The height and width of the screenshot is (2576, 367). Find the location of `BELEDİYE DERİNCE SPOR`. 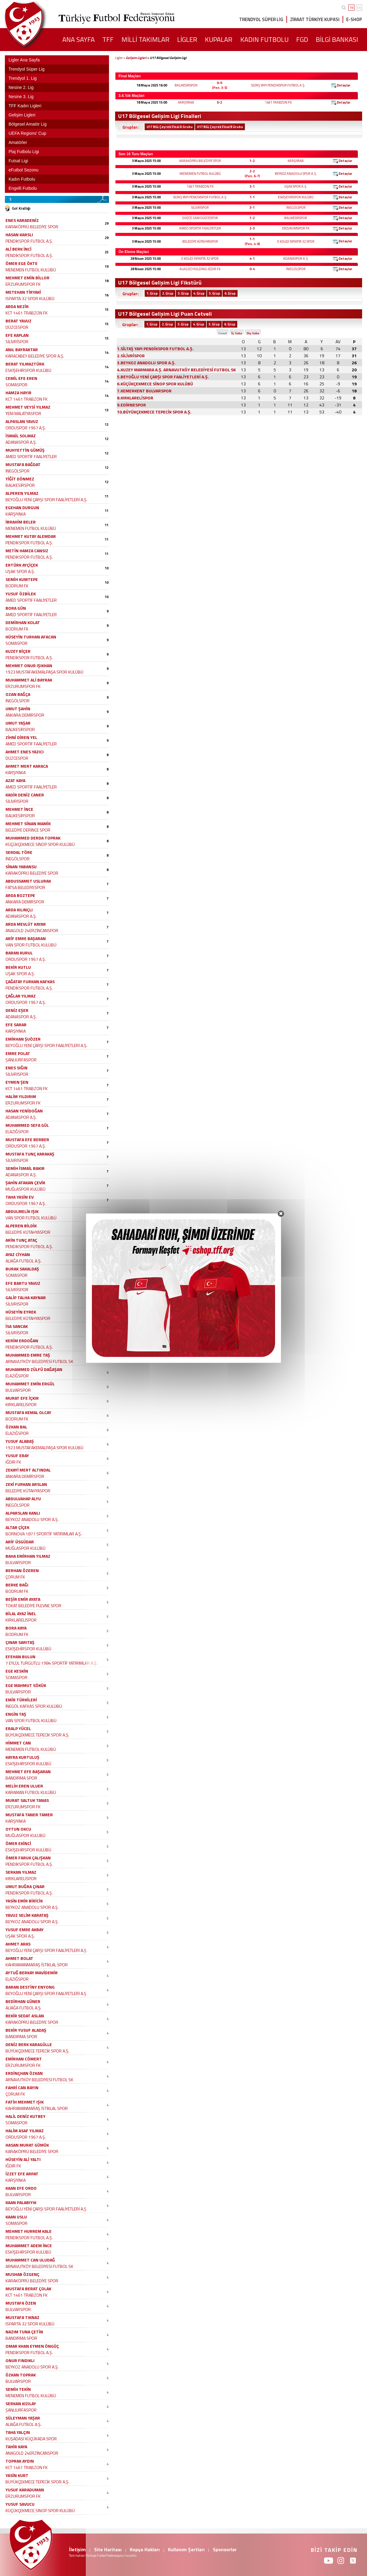

BELEDİYE DERİNCE SPOR is located at coordinates (27, 830).